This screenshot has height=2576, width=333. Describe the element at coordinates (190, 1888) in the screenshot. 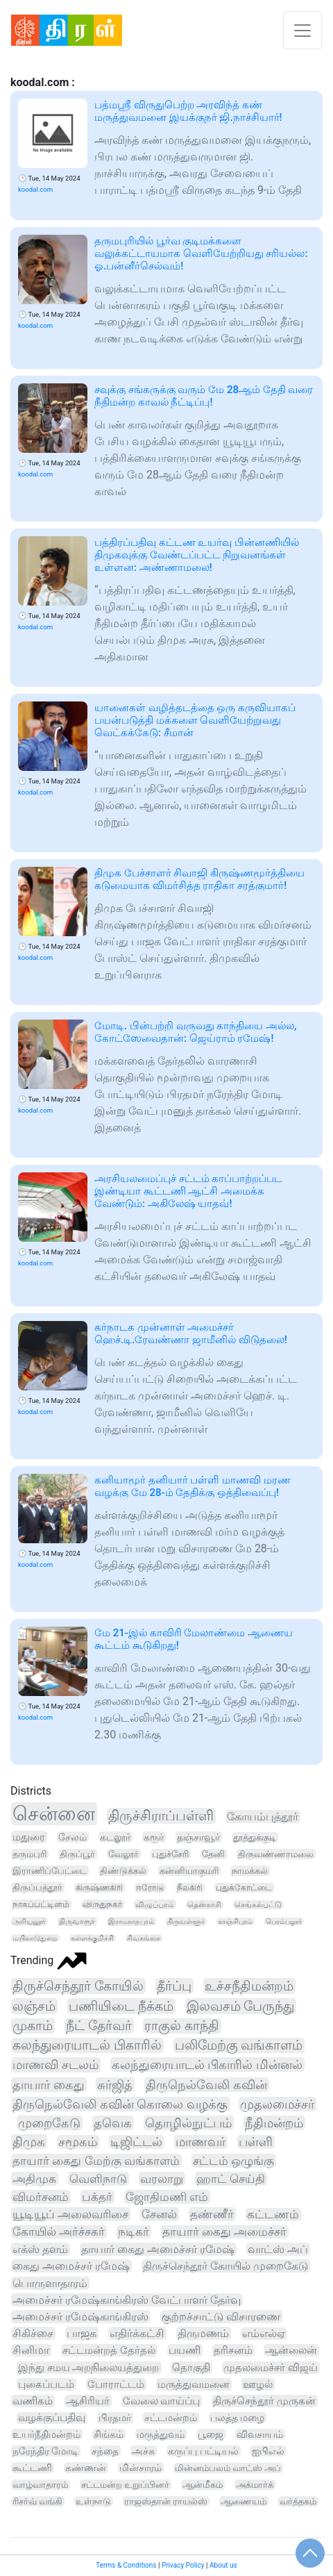

I see `நீலகிரி` at that location.